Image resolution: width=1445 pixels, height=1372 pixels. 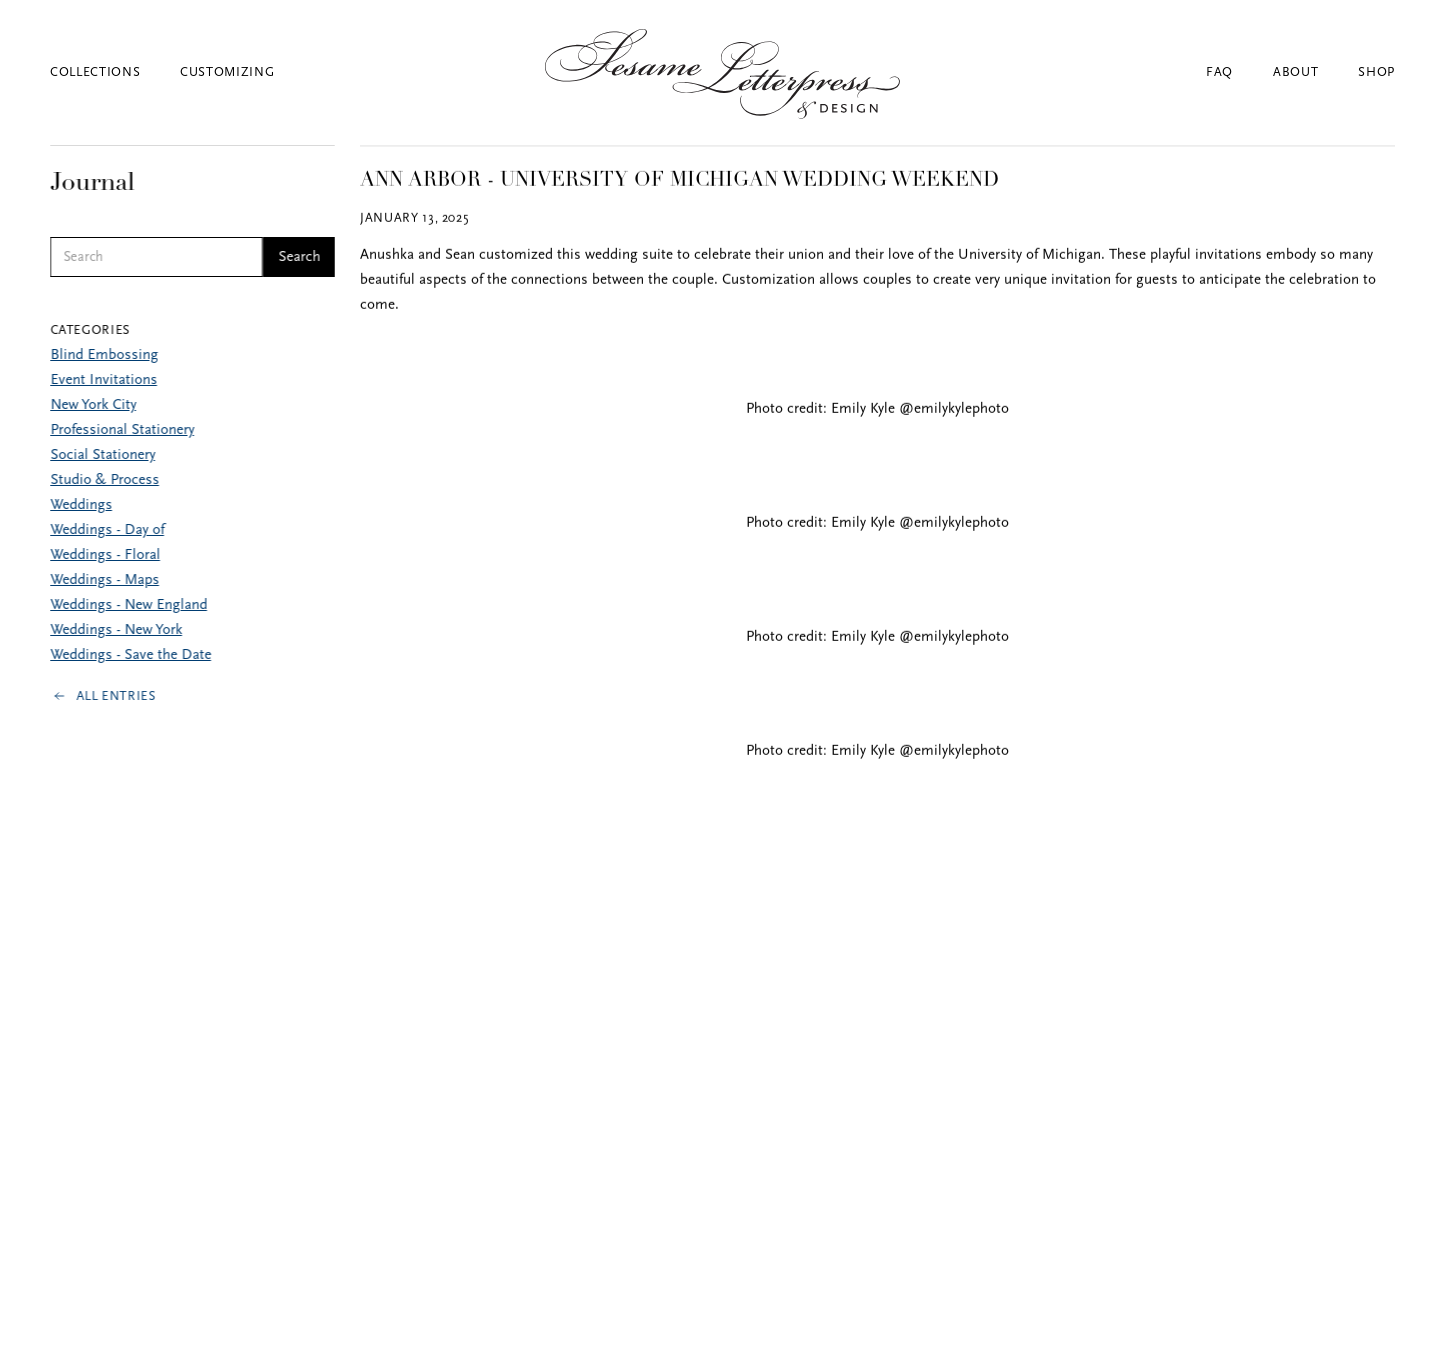 What do you see at coordinates (93, 405) in the screenshot?
I see `New York City` at bounding box center [93, 405].